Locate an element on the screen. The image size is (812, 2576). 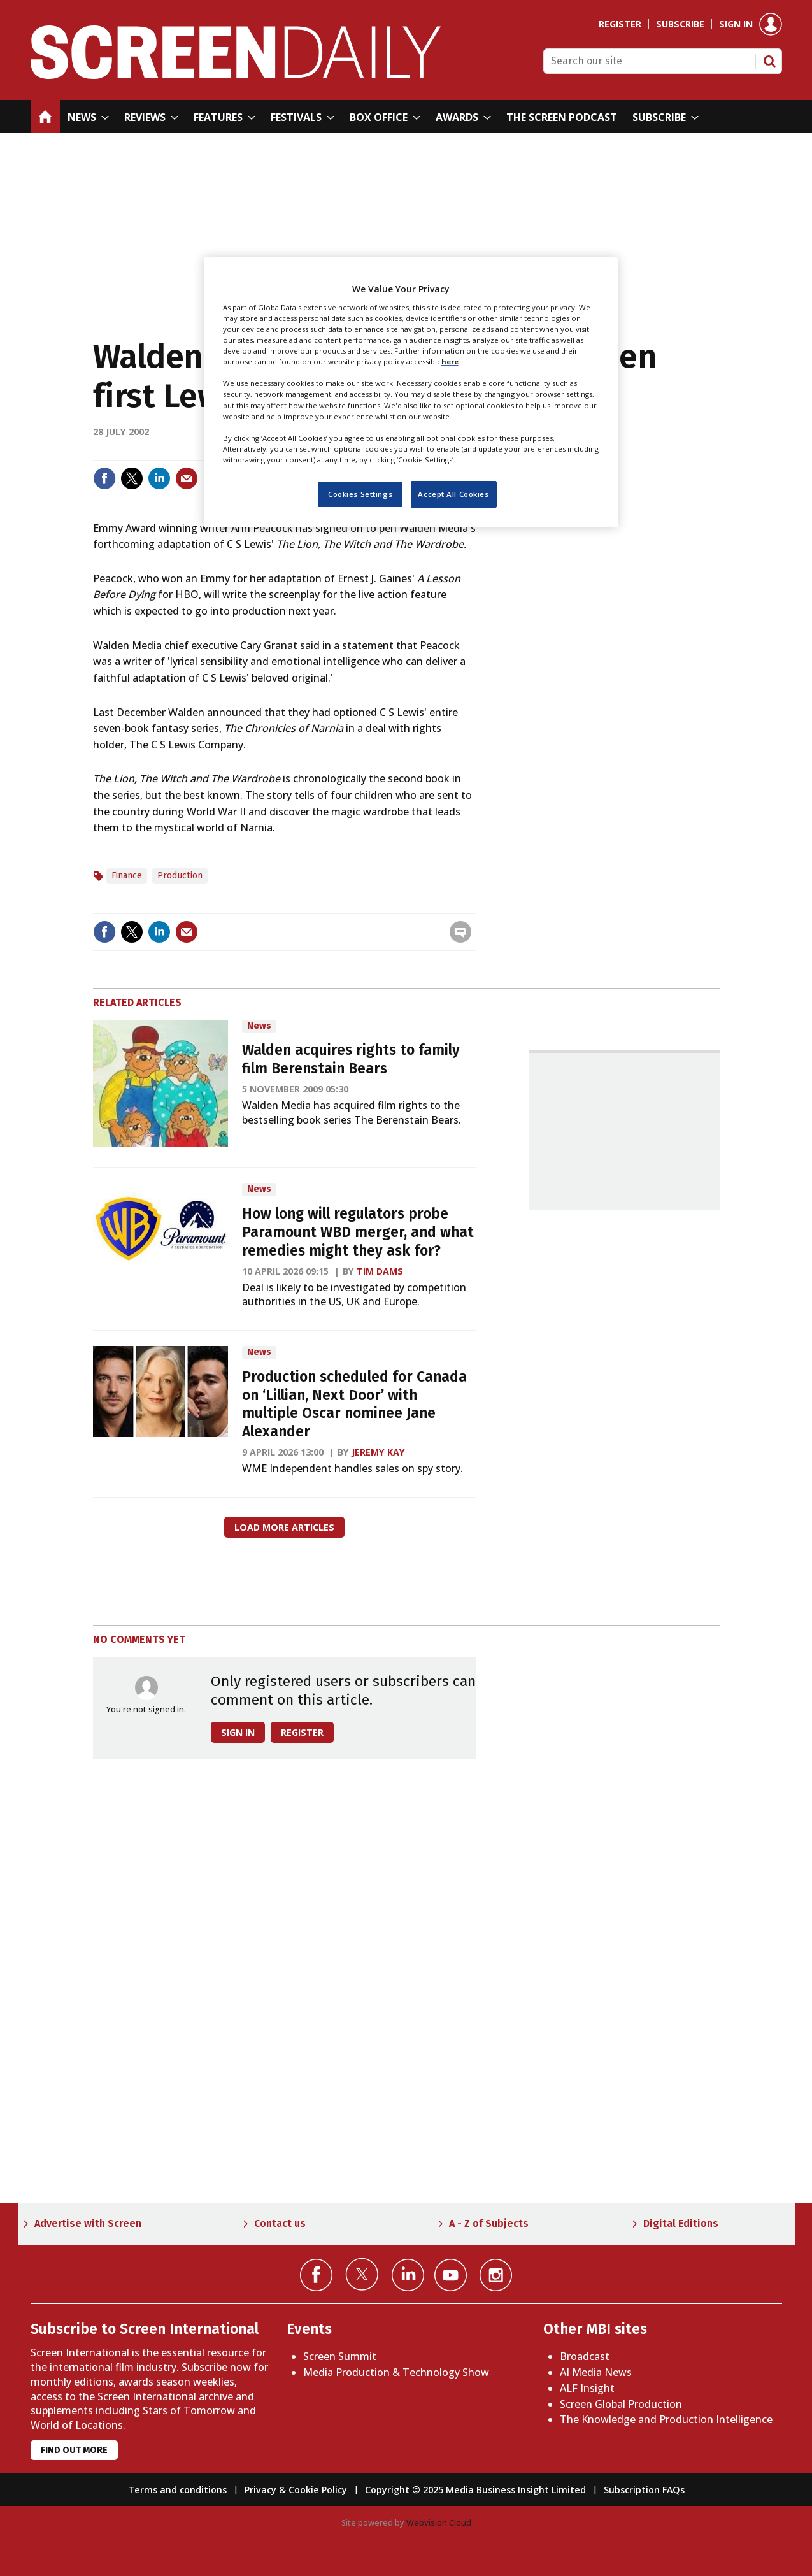
Privacy & Cookie Policy is located at coordinates (296, 2490).